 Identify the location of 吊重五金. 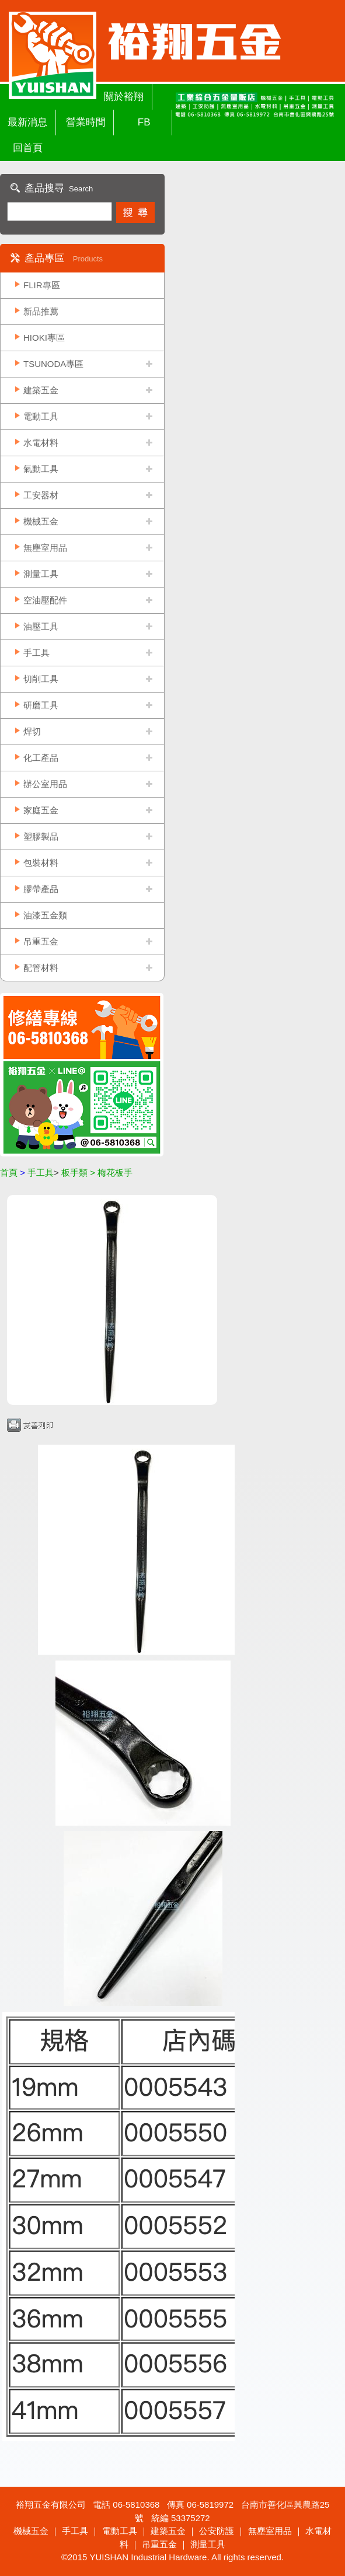
(40, 941).